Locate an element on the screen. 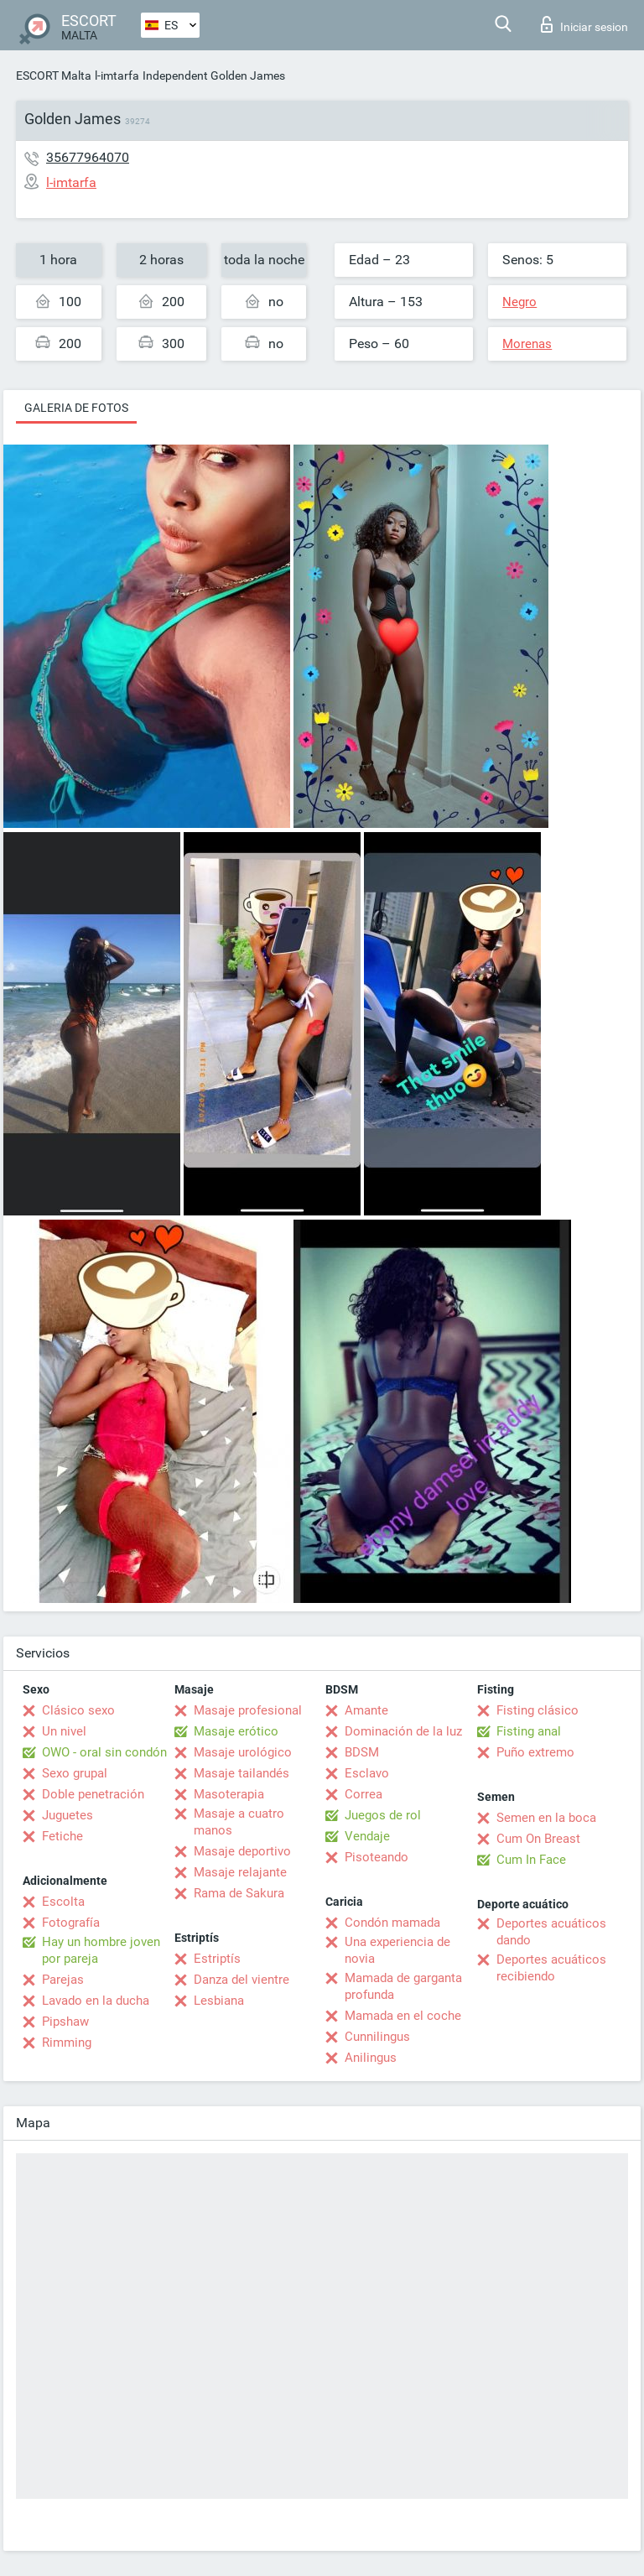 This screenshot has width=644, height=2576. Iniciar sesion is located at coordinates (584, 24).